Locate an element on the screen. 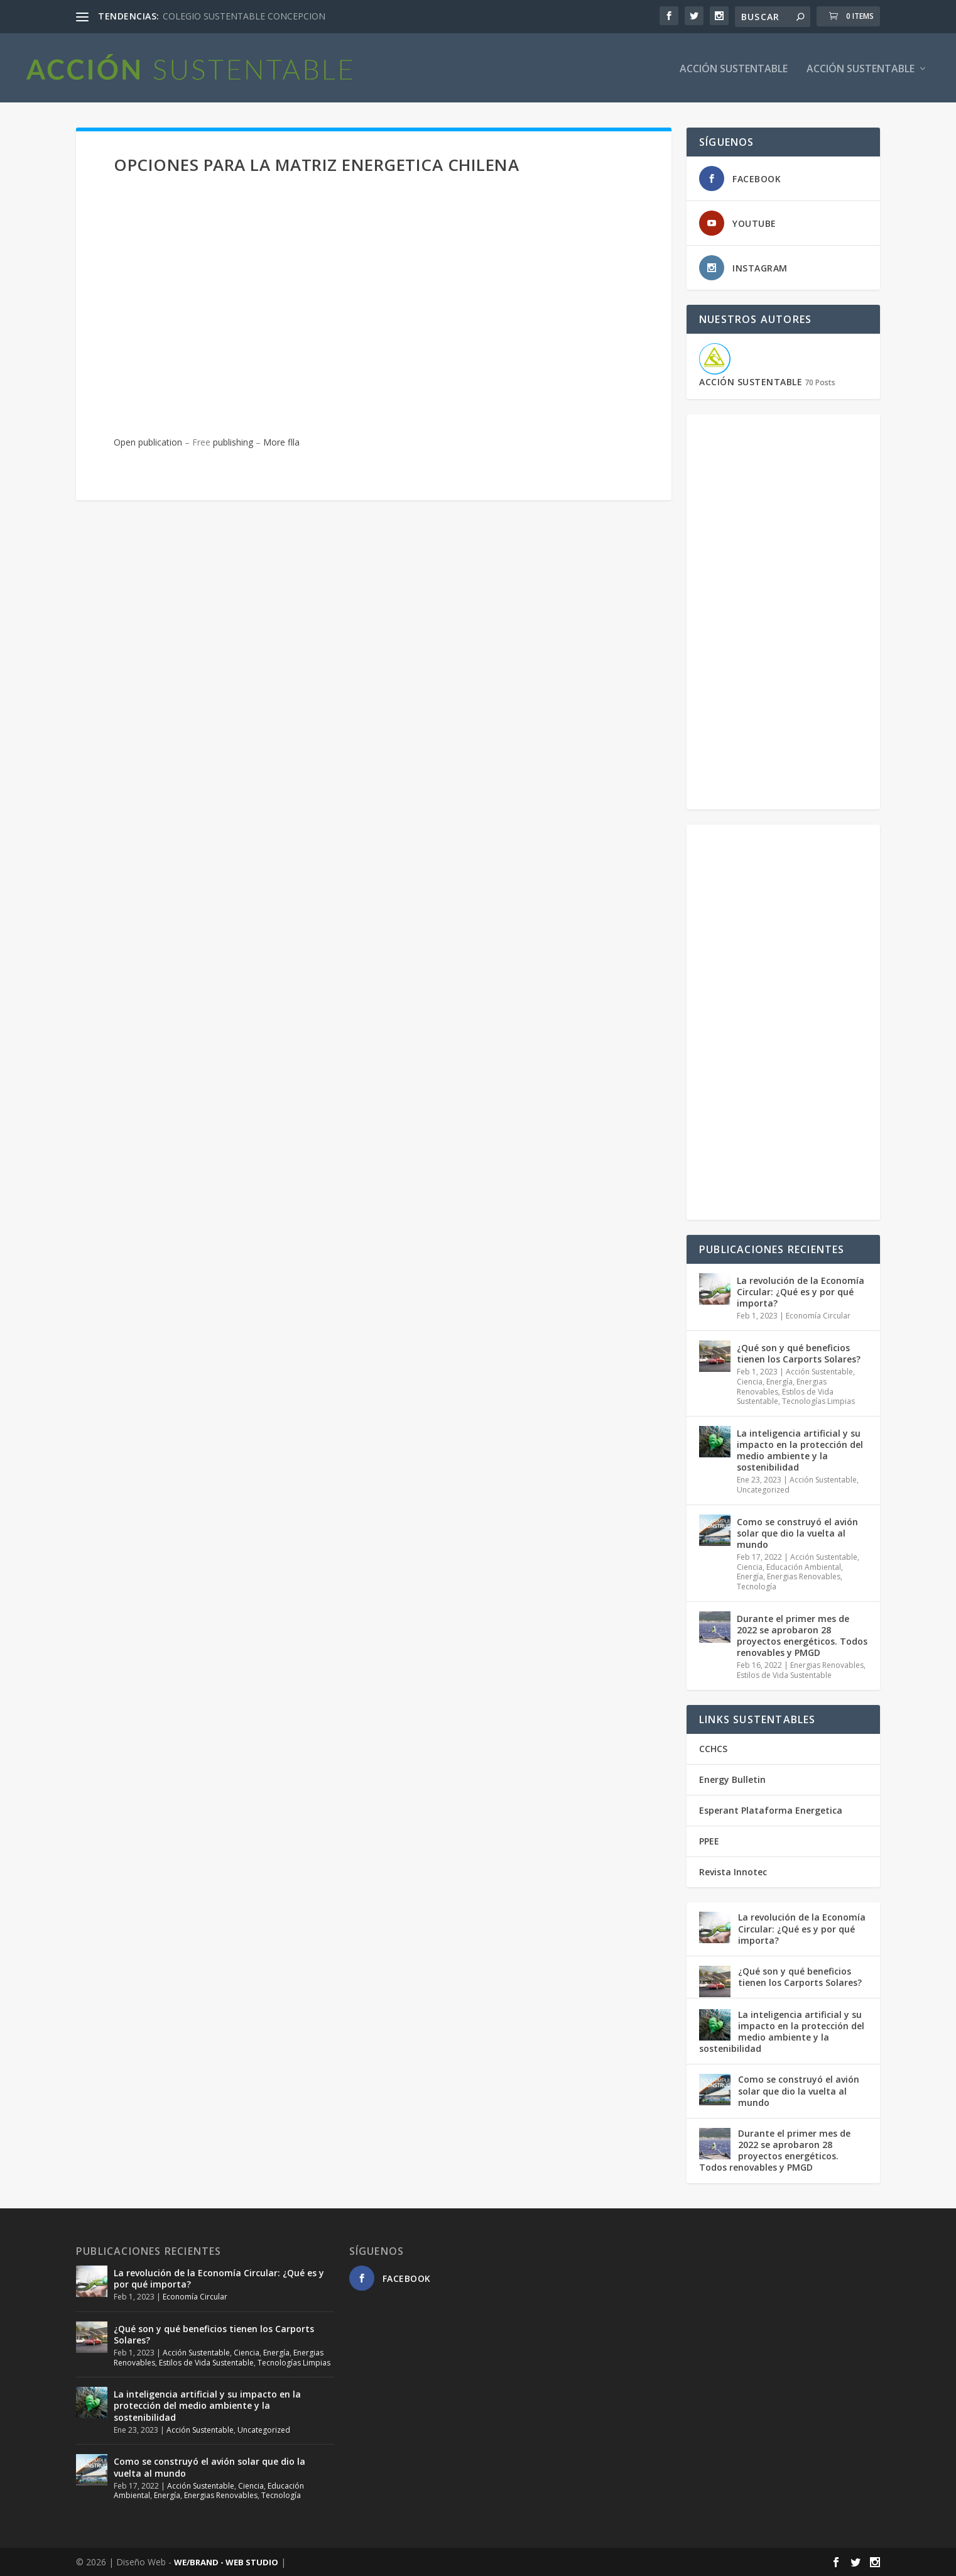 This screenshot has height=2576, width=956. WE/BRAND - WEB STUDIO is located at coordinates (226, 2561).